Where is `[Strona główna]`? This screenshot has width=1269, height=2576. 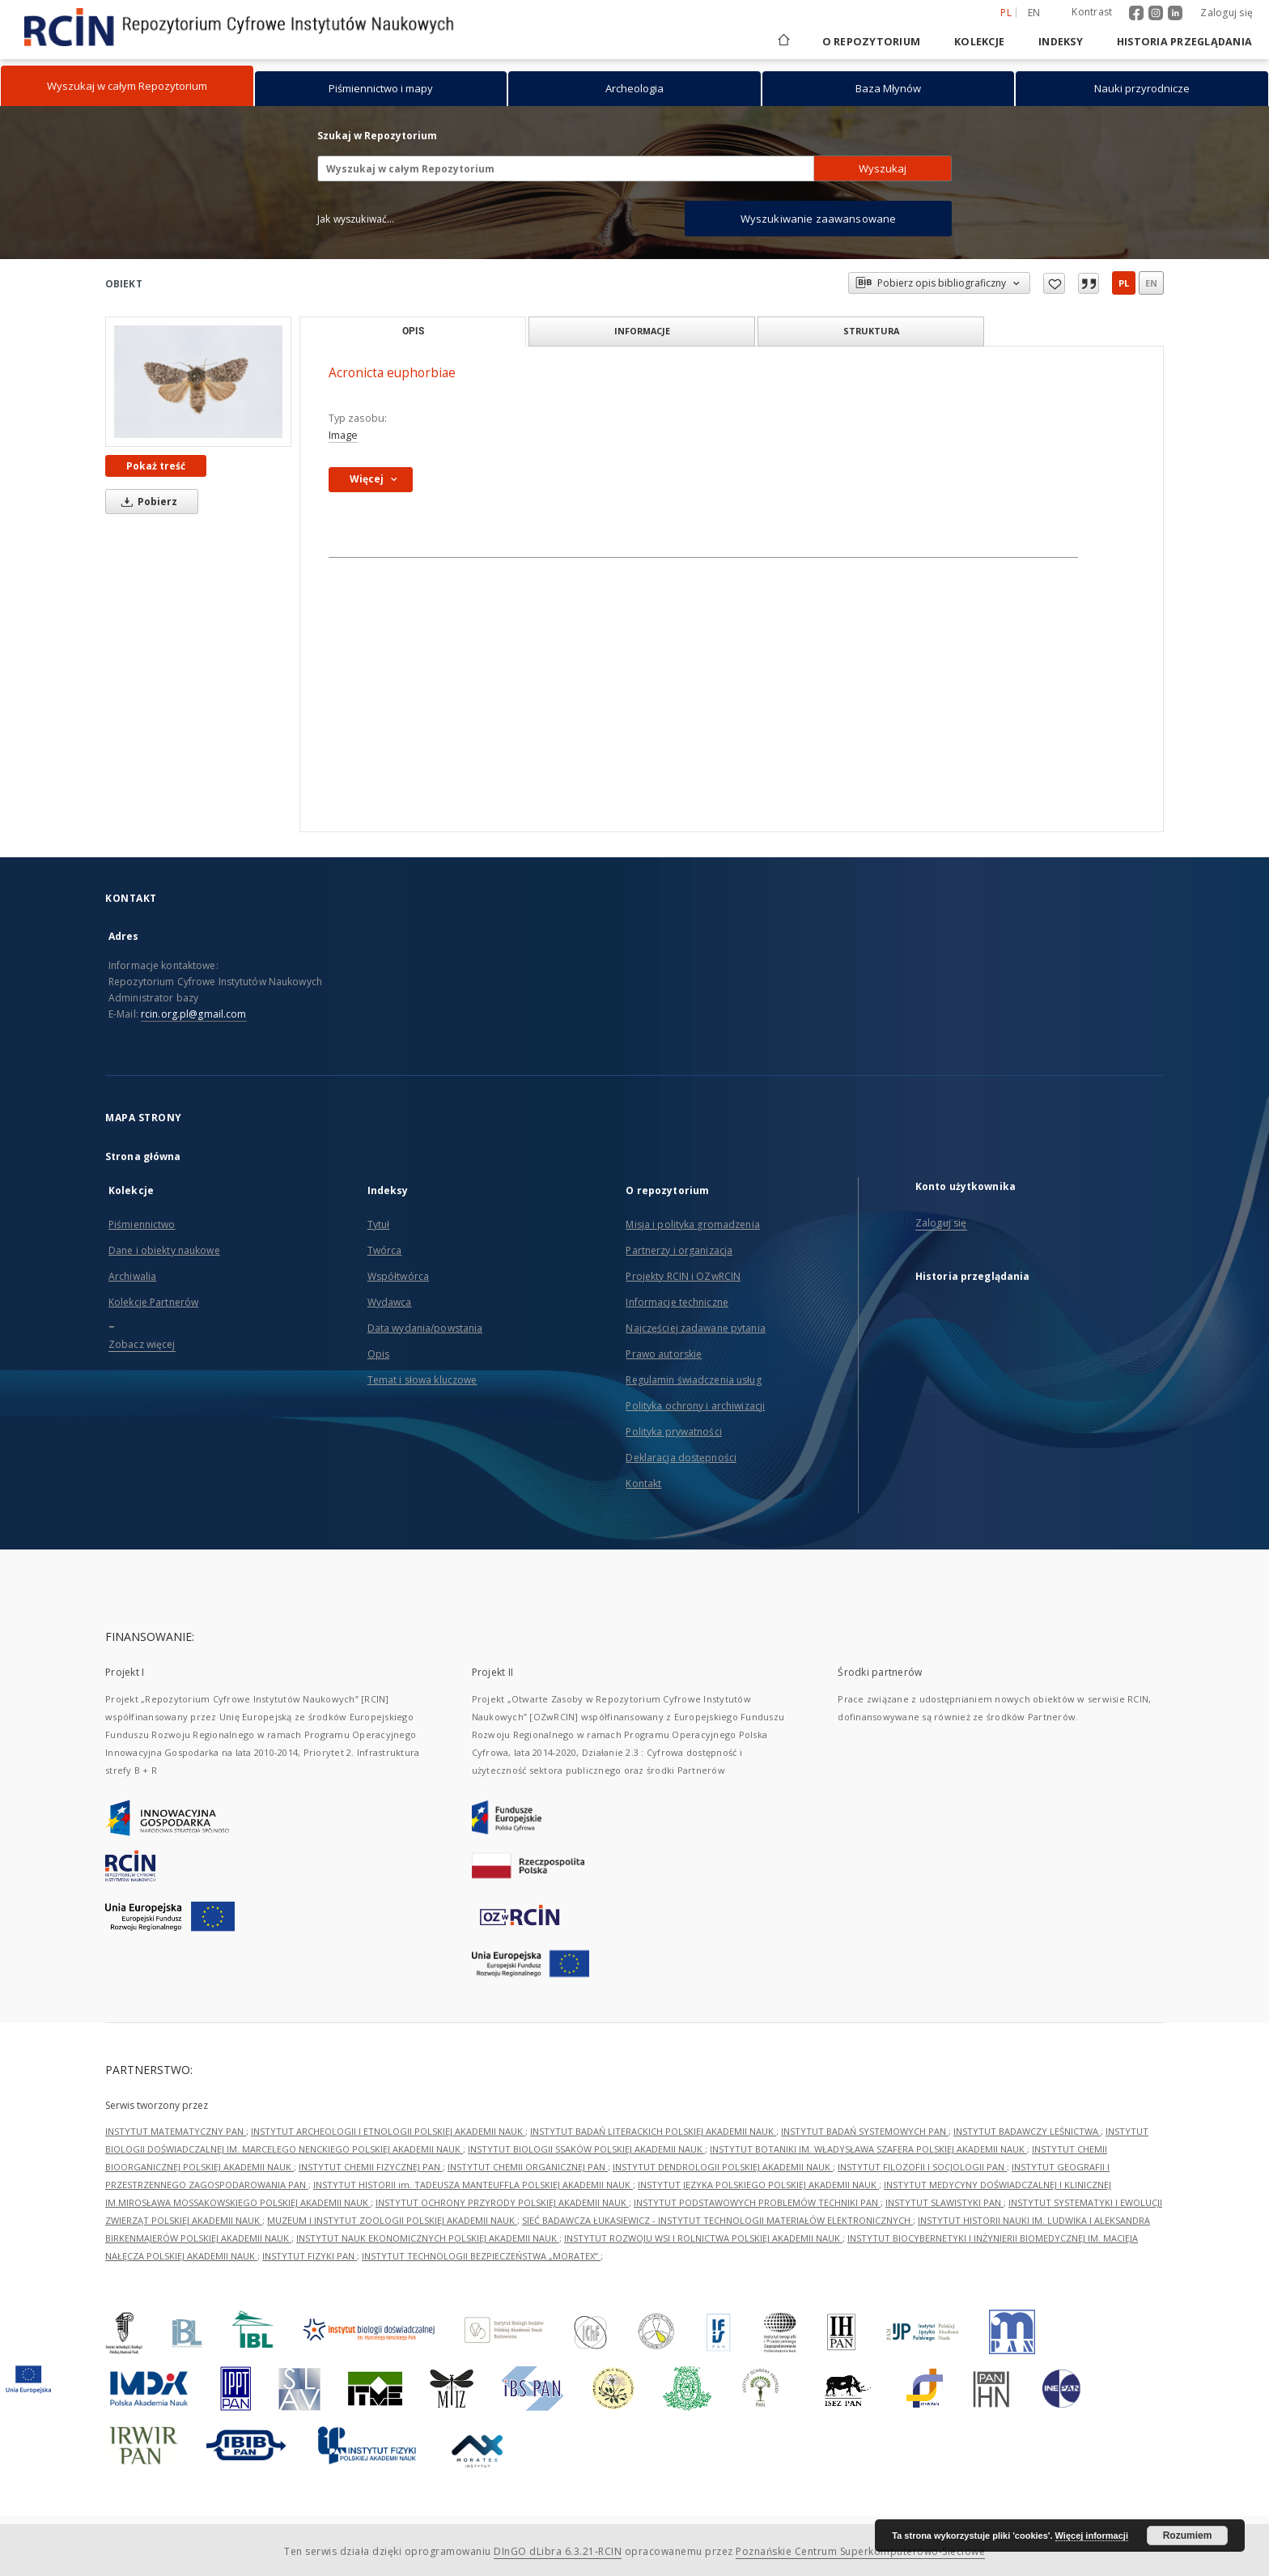 [Strona główna] is located at coordinates (782, 41).